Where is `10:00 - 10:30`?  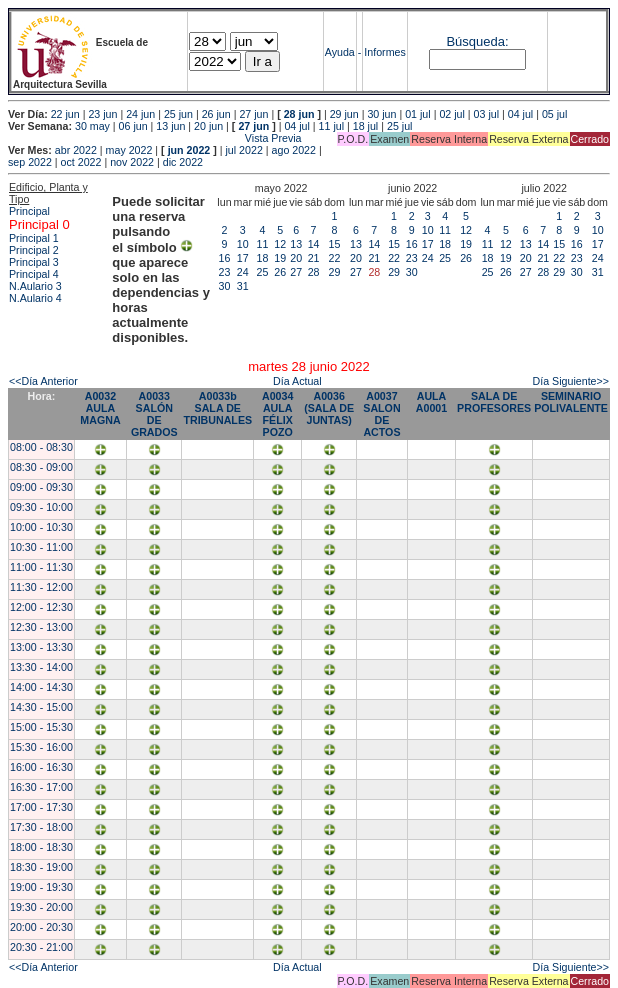 10:00 - 10:30 is located at coordinates (41, 527).